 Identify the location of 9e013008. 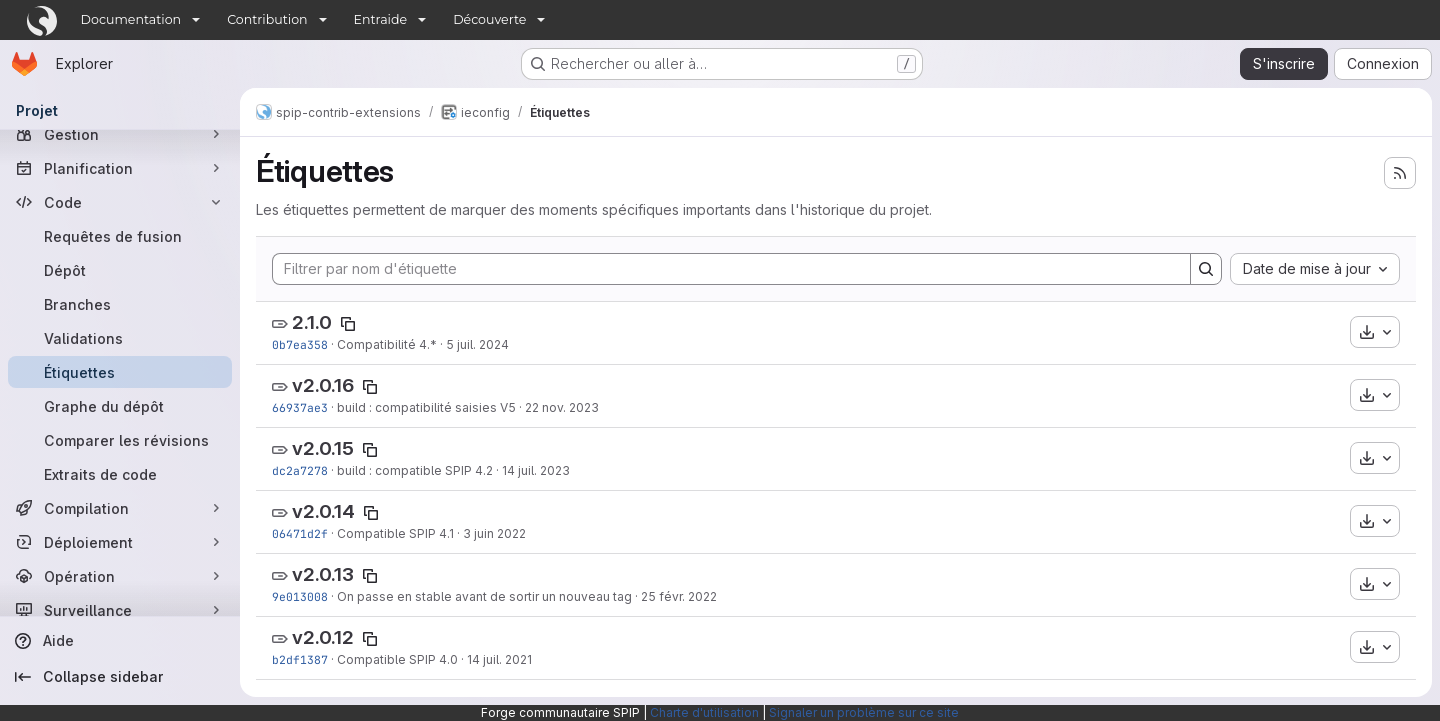
(300, 596).